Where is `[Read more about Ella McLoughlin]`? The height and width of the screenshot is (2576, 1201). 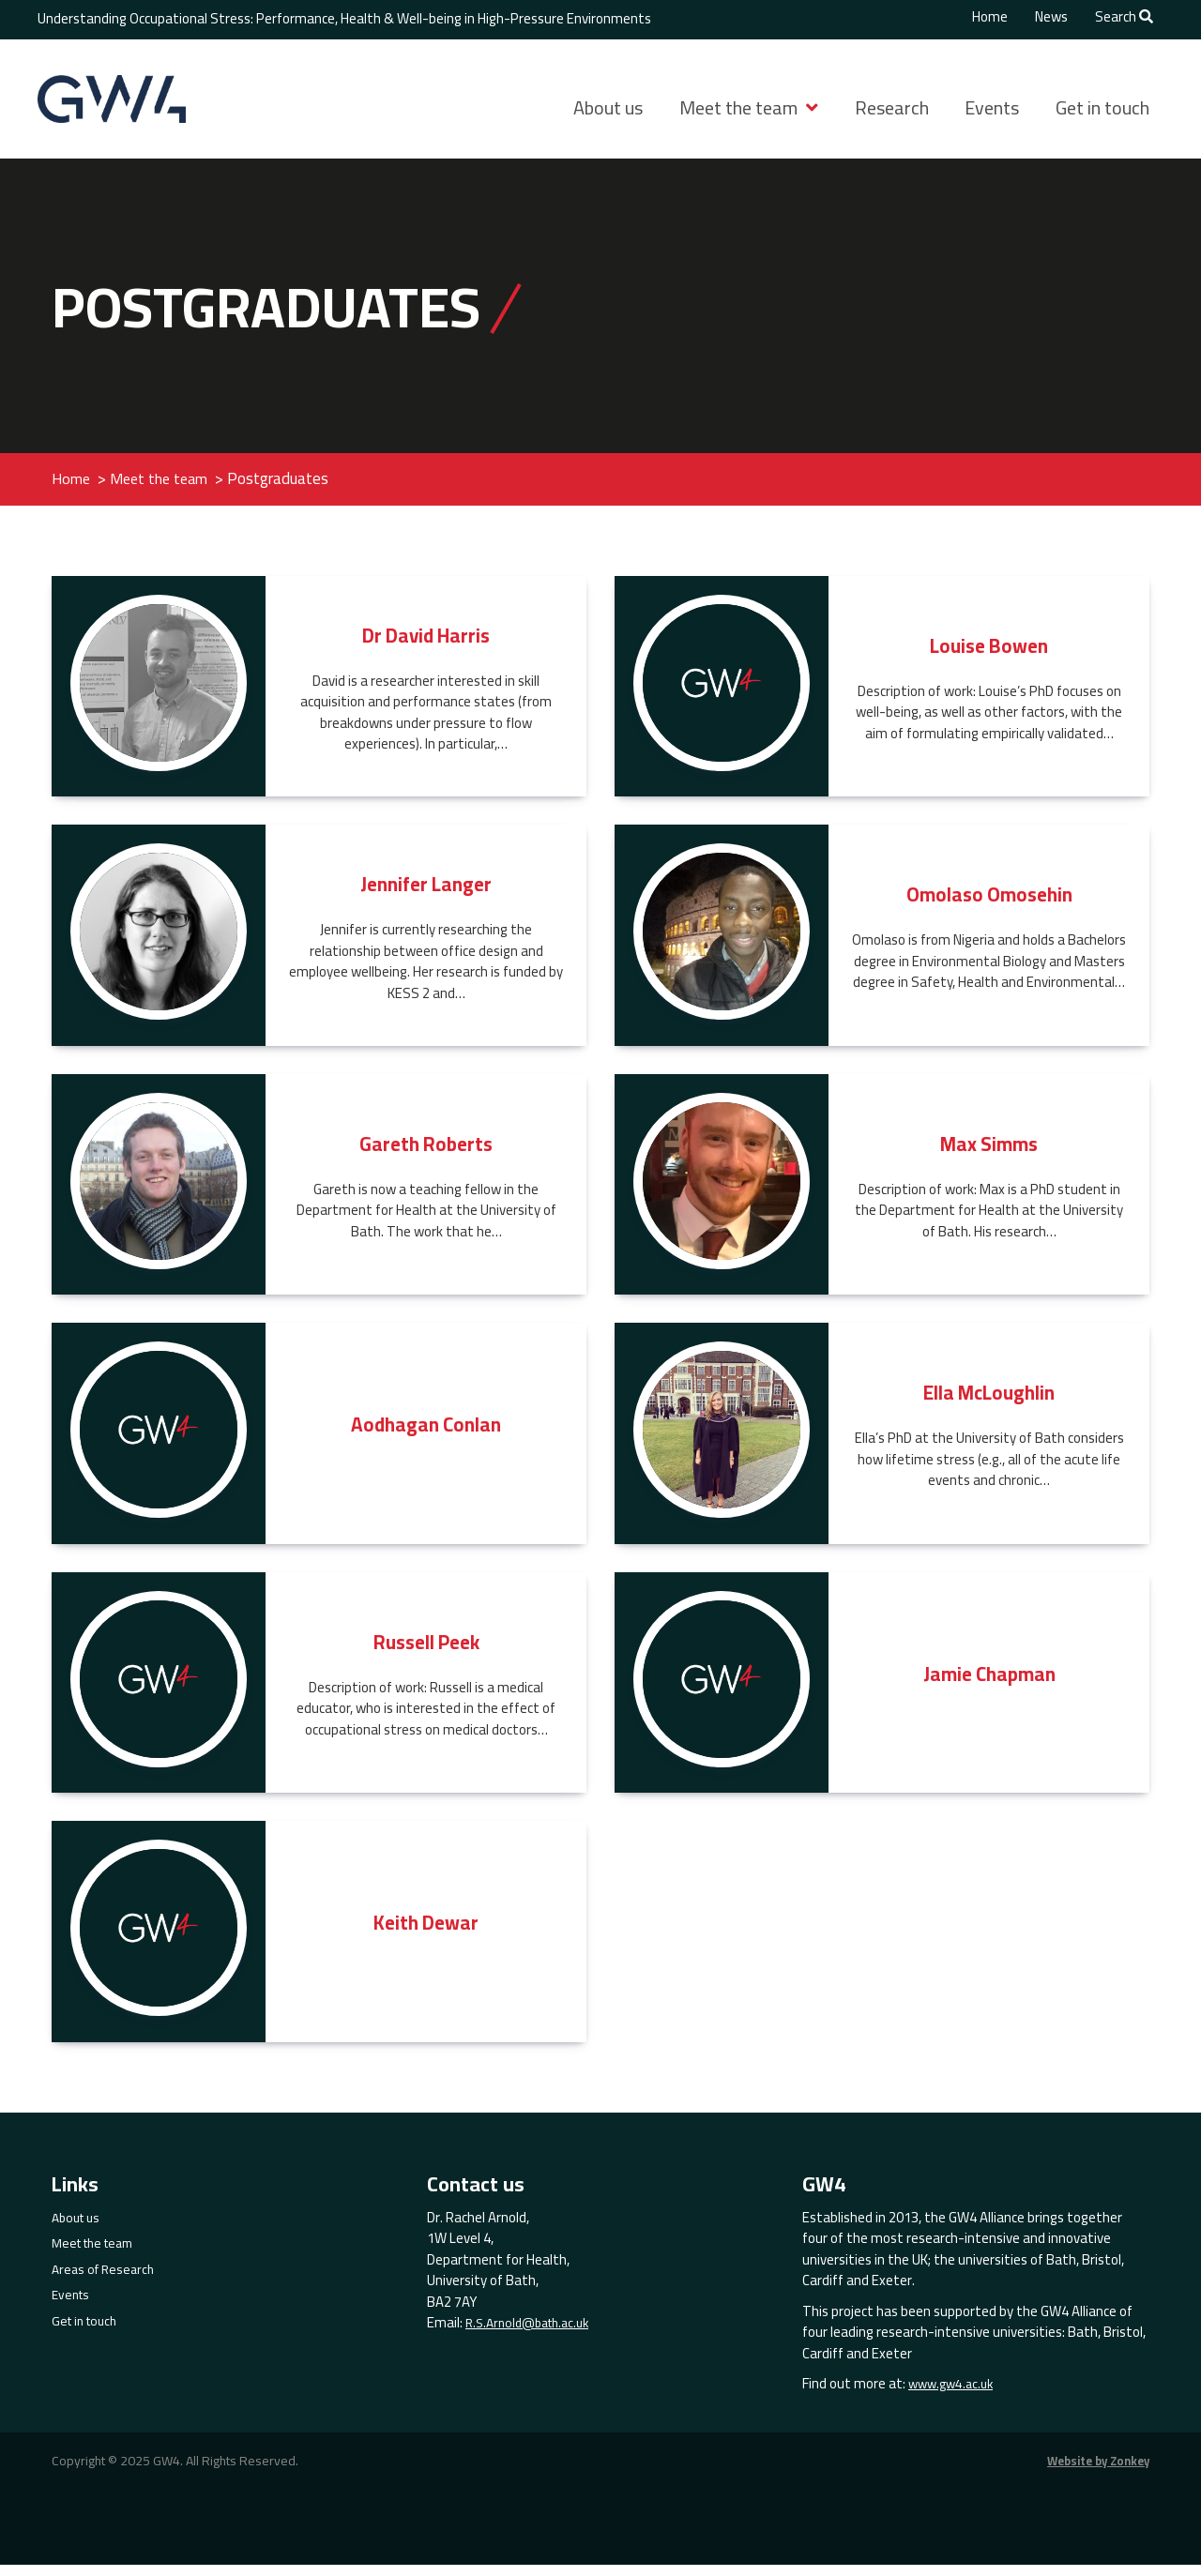 [Read more about Ella McLoughlin] is located at coordinates (721, 1442).